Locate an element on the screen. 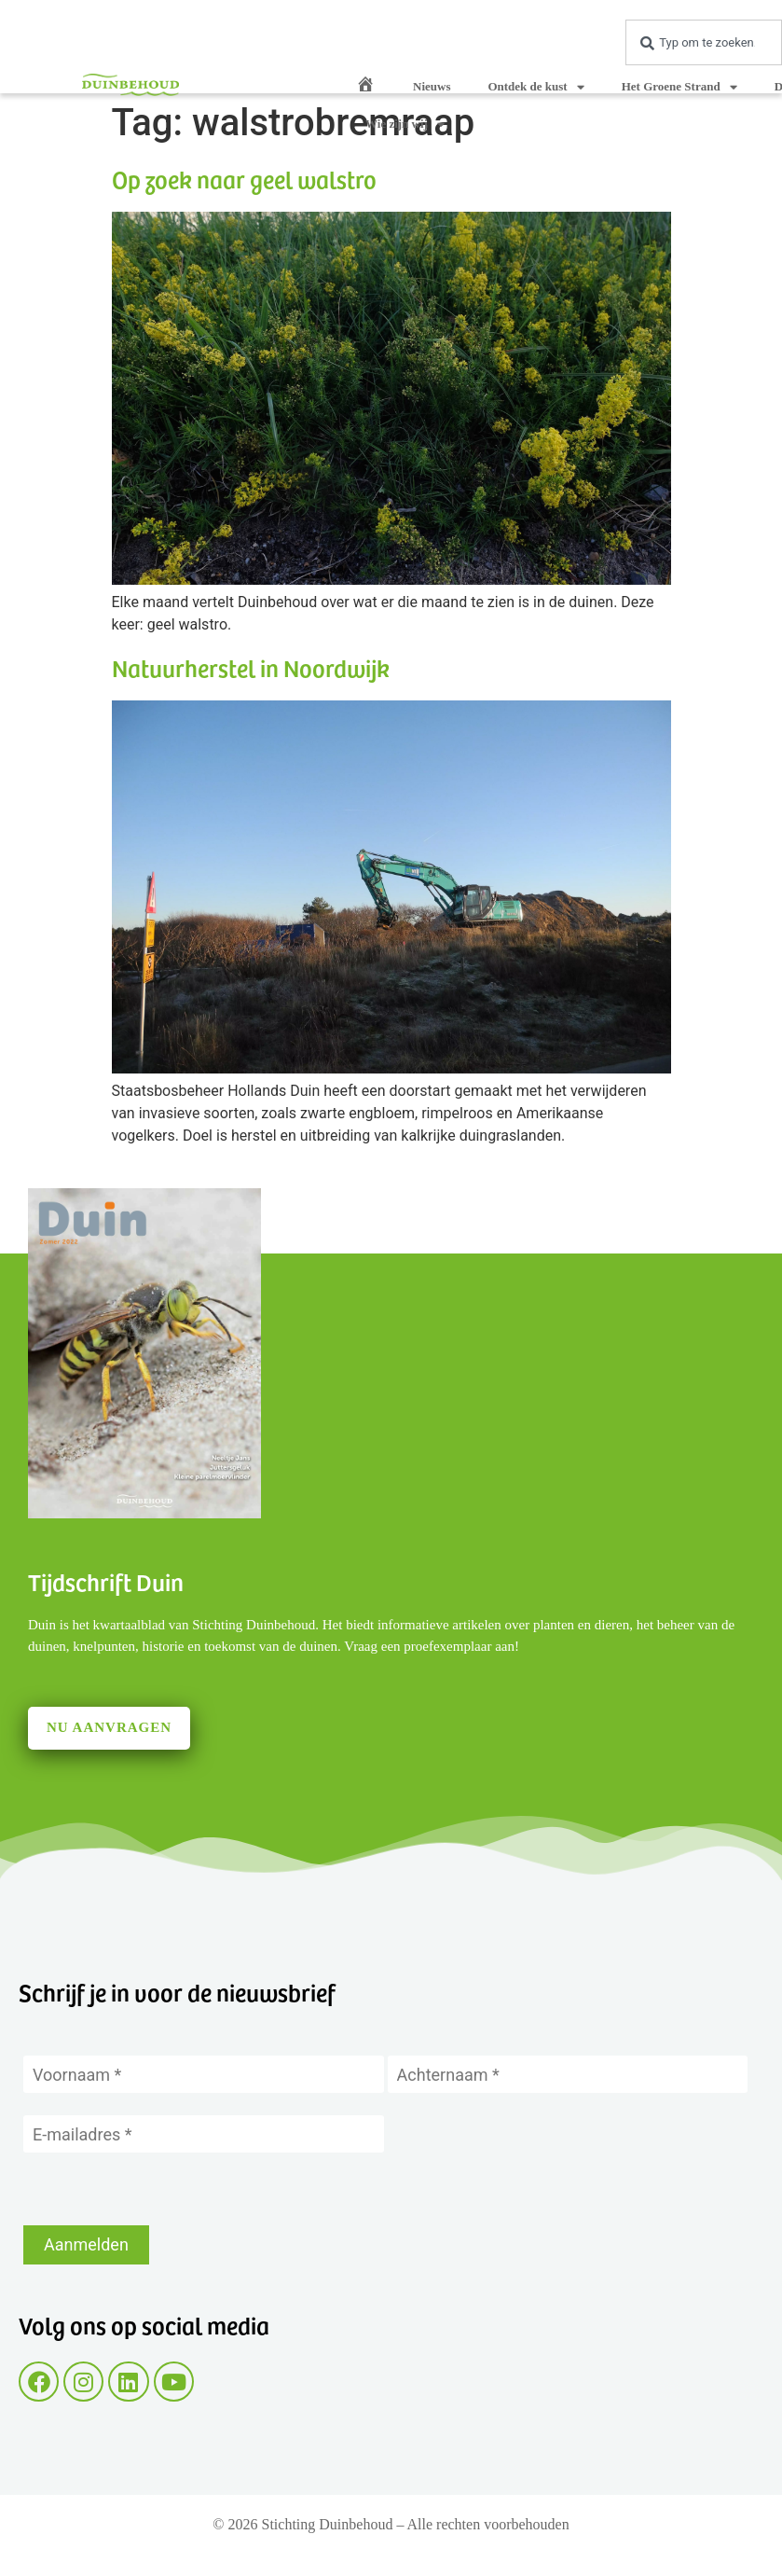  Wie zijn wij is located at coordinates (405, 124).